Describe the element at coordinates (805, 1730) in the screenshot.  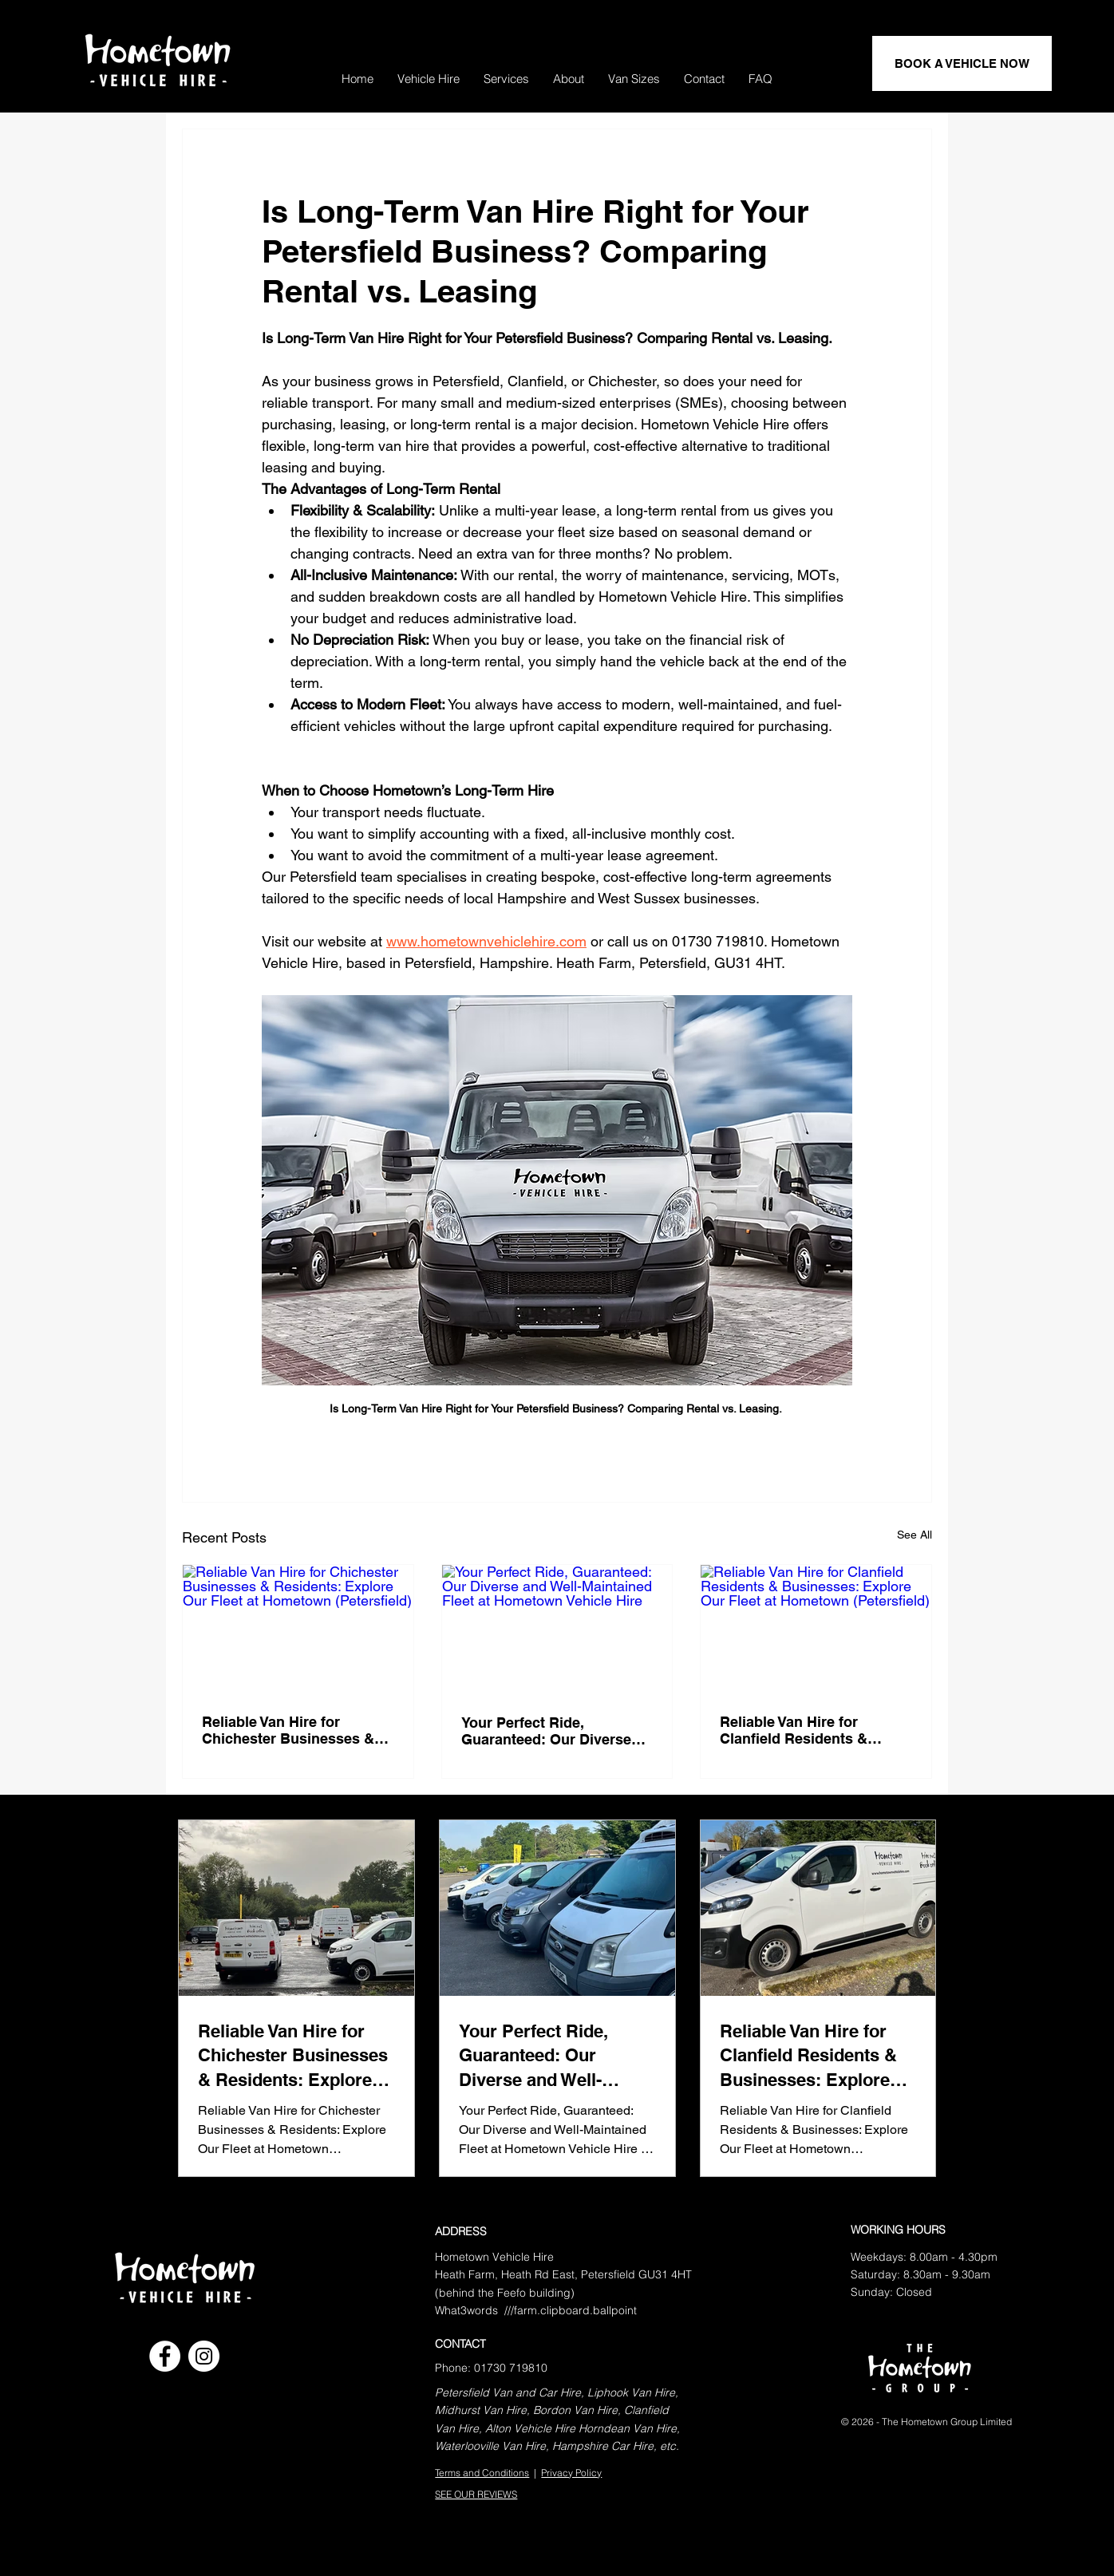
I see `Reliable Van Hire for Clanfield Residents & Businesses: Explore Our Fleet at Hometown (Petersfield)` at that location.